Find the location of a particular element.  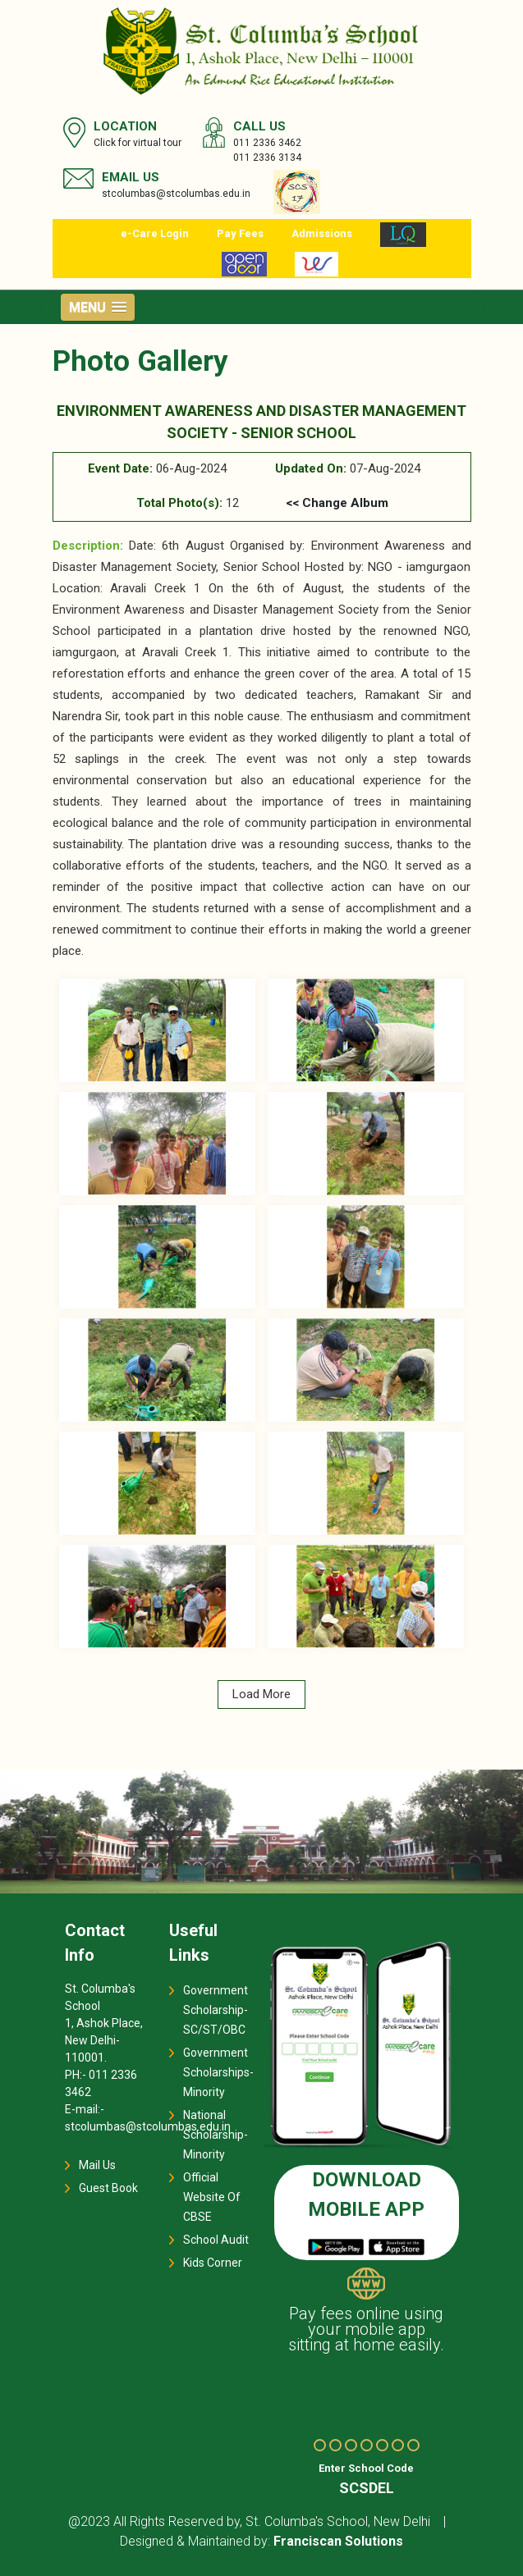

School Audit is located at coordinates (216, 2239).